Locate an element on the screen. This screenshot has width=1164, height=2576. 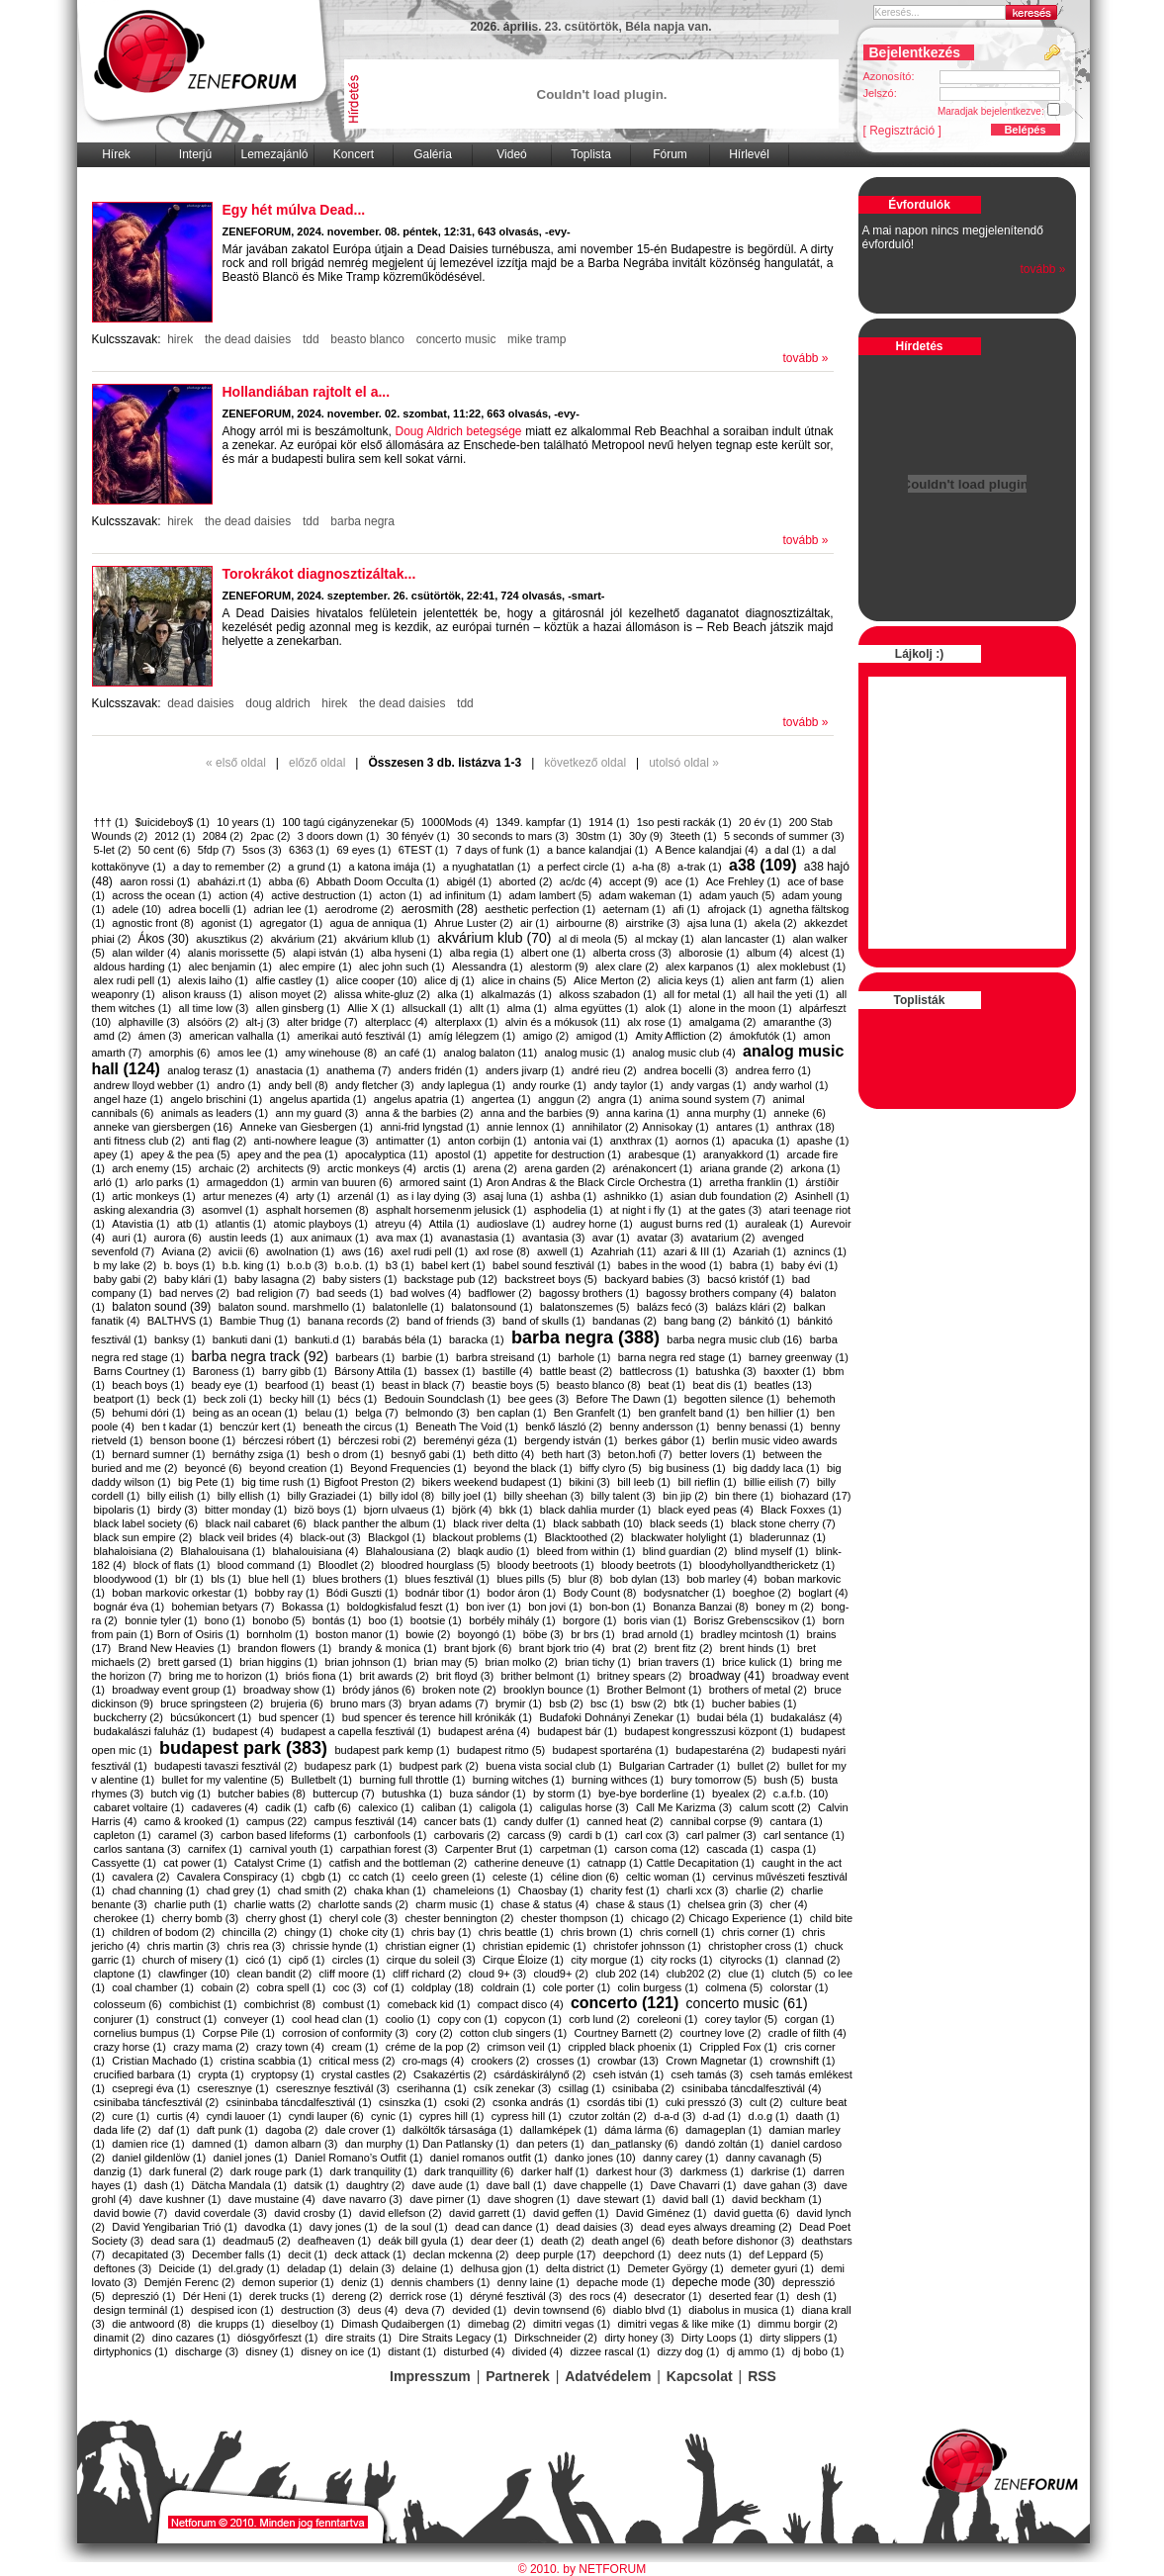
3teeth (1) is located at coordinates (694, 836).